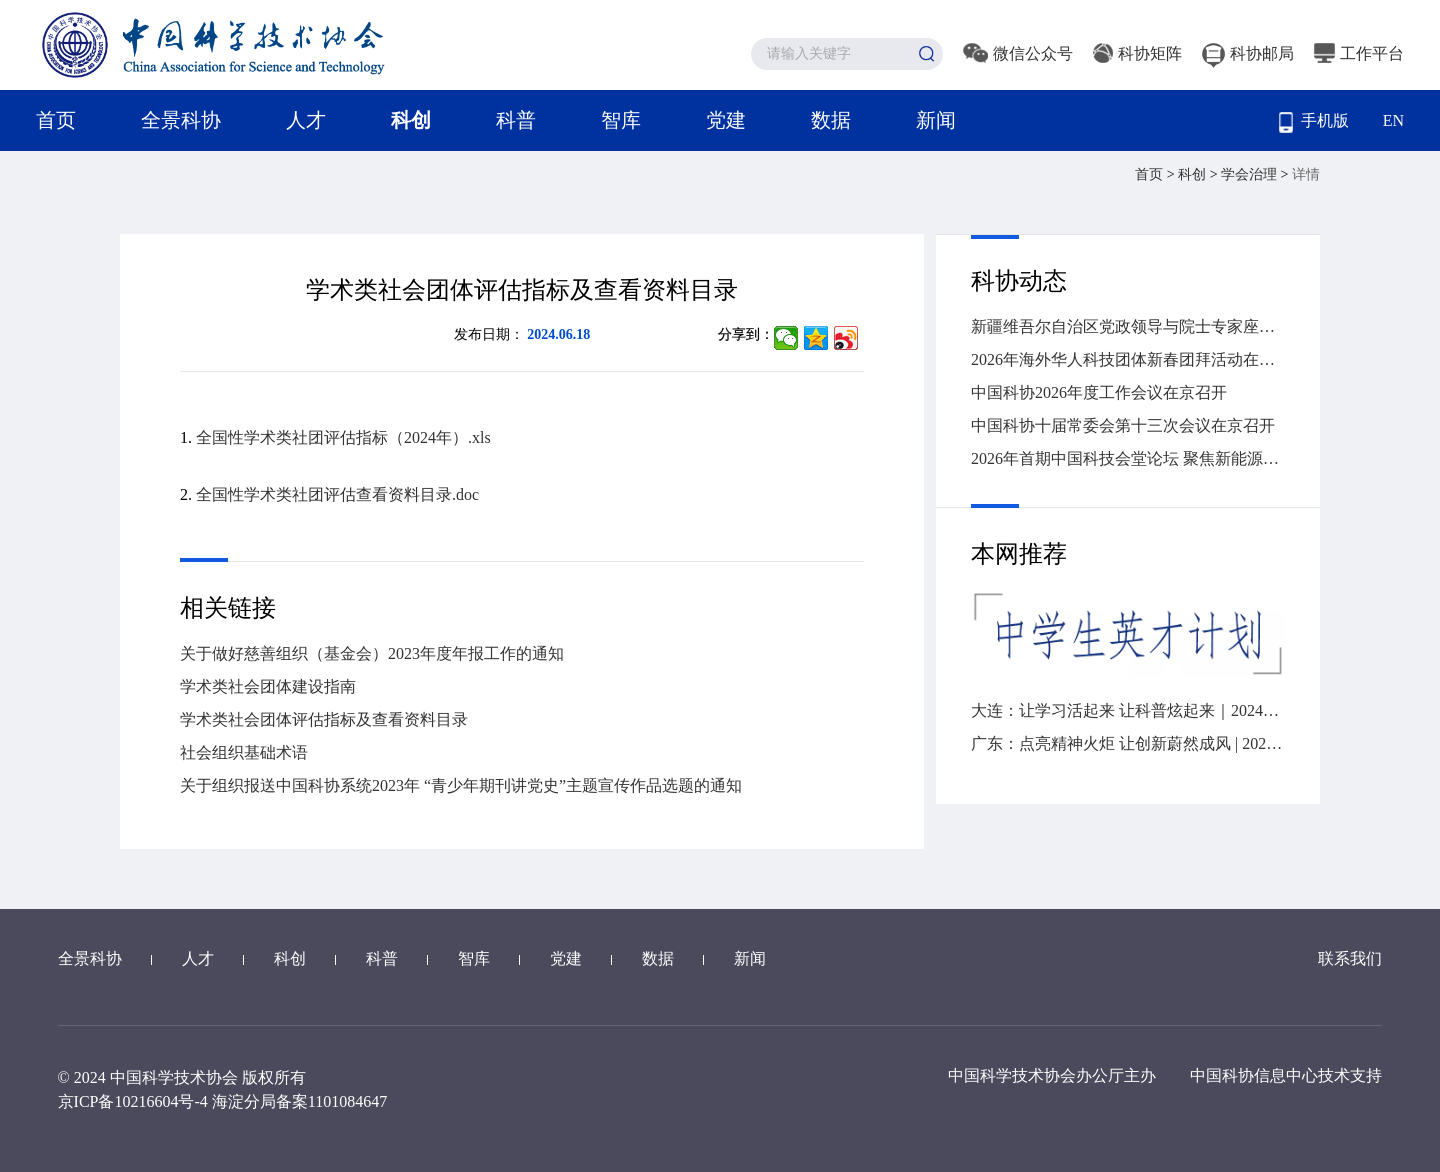 The width and height of the screenshot is (1440, 1172). Describe the element at coordinates (337, 494) in the screenshot. I see `全国性学术类社团评估查看资料目录.doc` at that location.